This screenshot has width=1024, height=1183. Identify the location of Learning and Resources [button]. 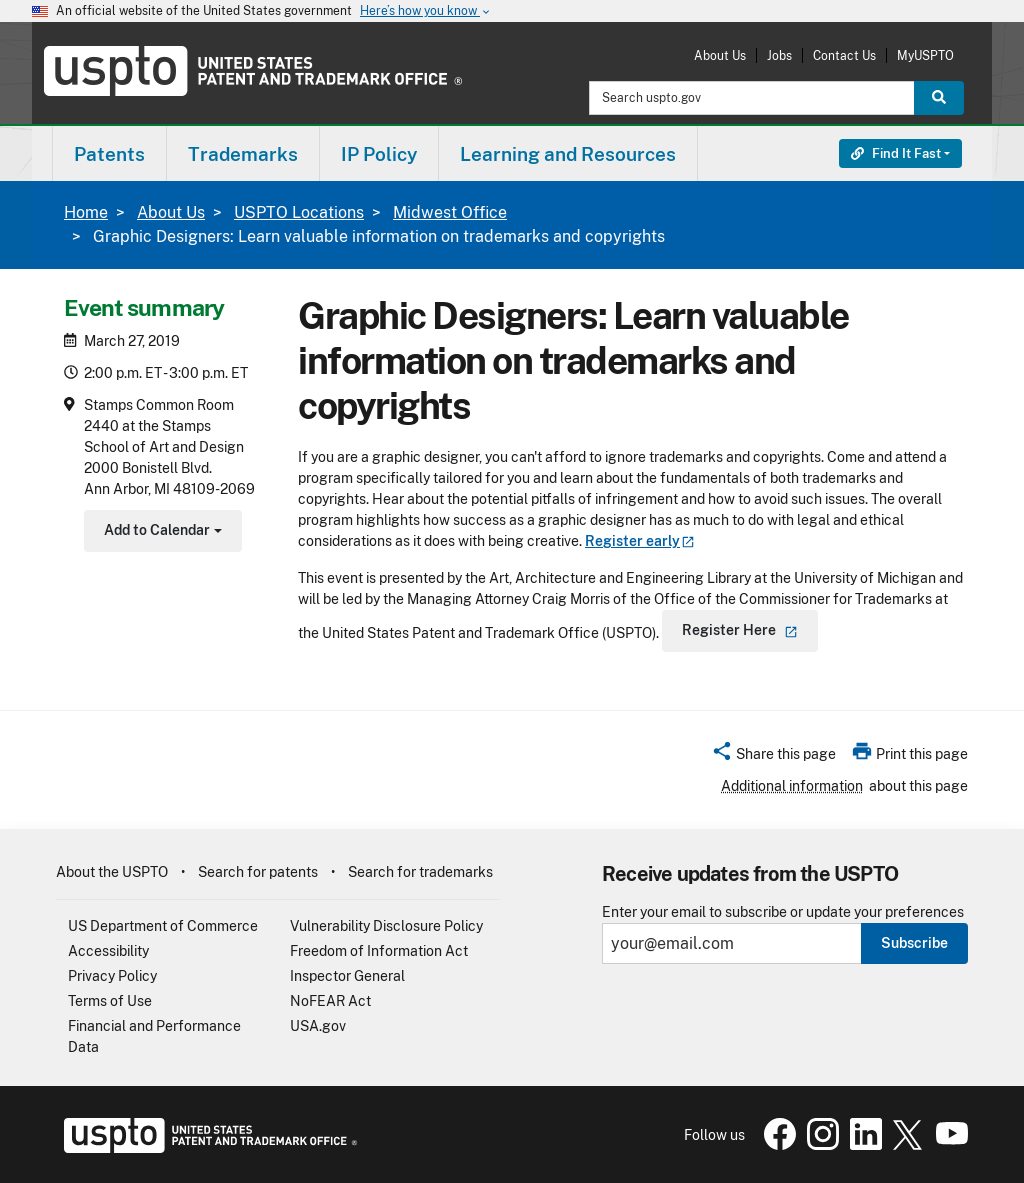
(568, 154).